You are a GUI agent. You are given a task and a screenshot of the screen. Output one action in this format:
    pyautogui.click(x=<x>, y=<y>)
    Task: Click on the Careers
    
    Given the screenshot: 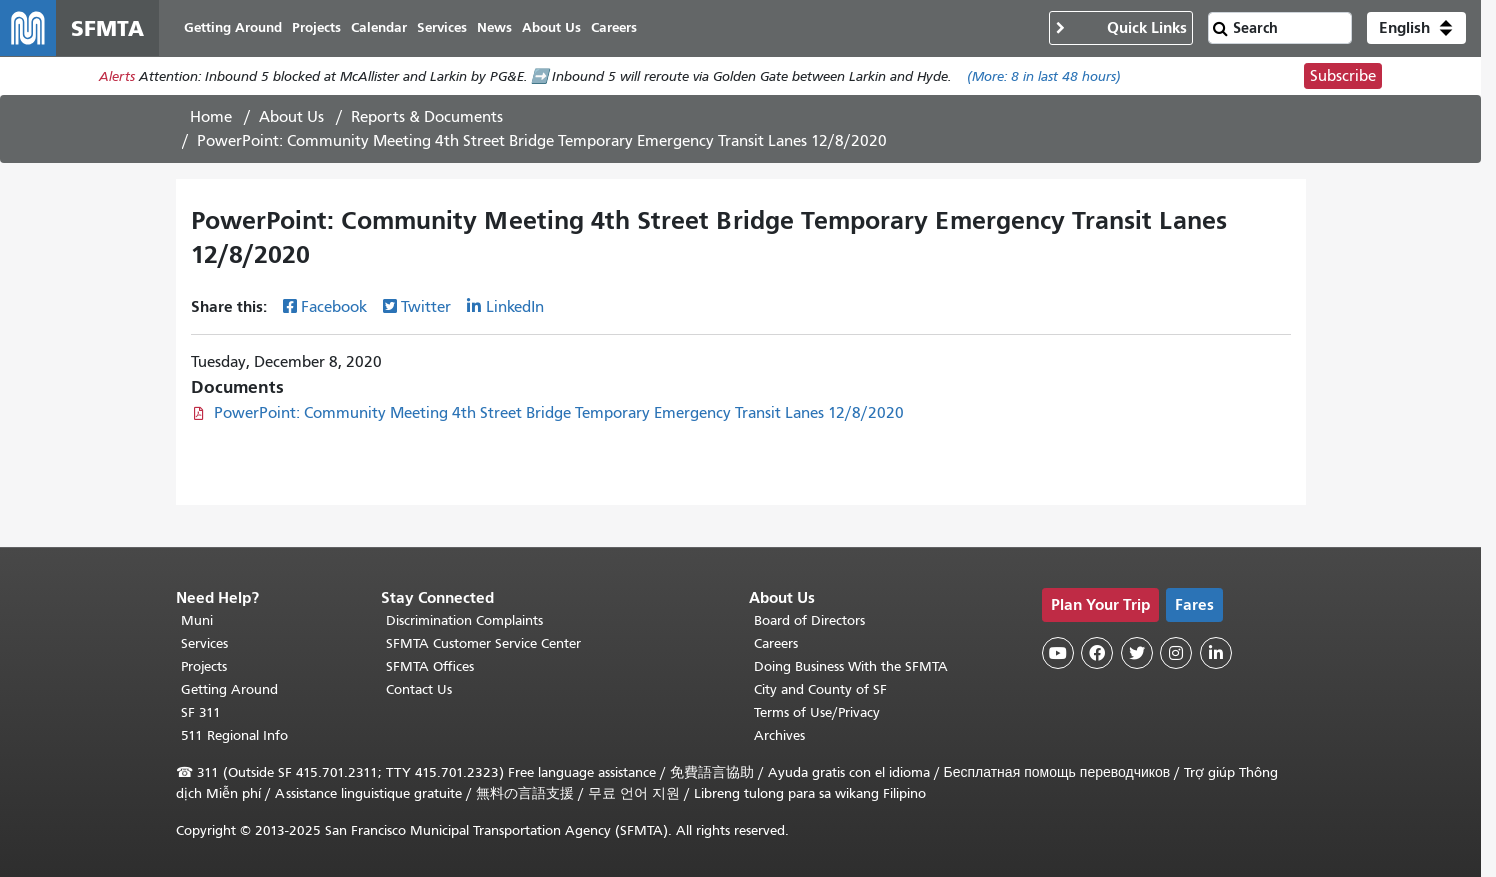 What is the action you would take?
    pyautogui.click(x=776, y=643)
    